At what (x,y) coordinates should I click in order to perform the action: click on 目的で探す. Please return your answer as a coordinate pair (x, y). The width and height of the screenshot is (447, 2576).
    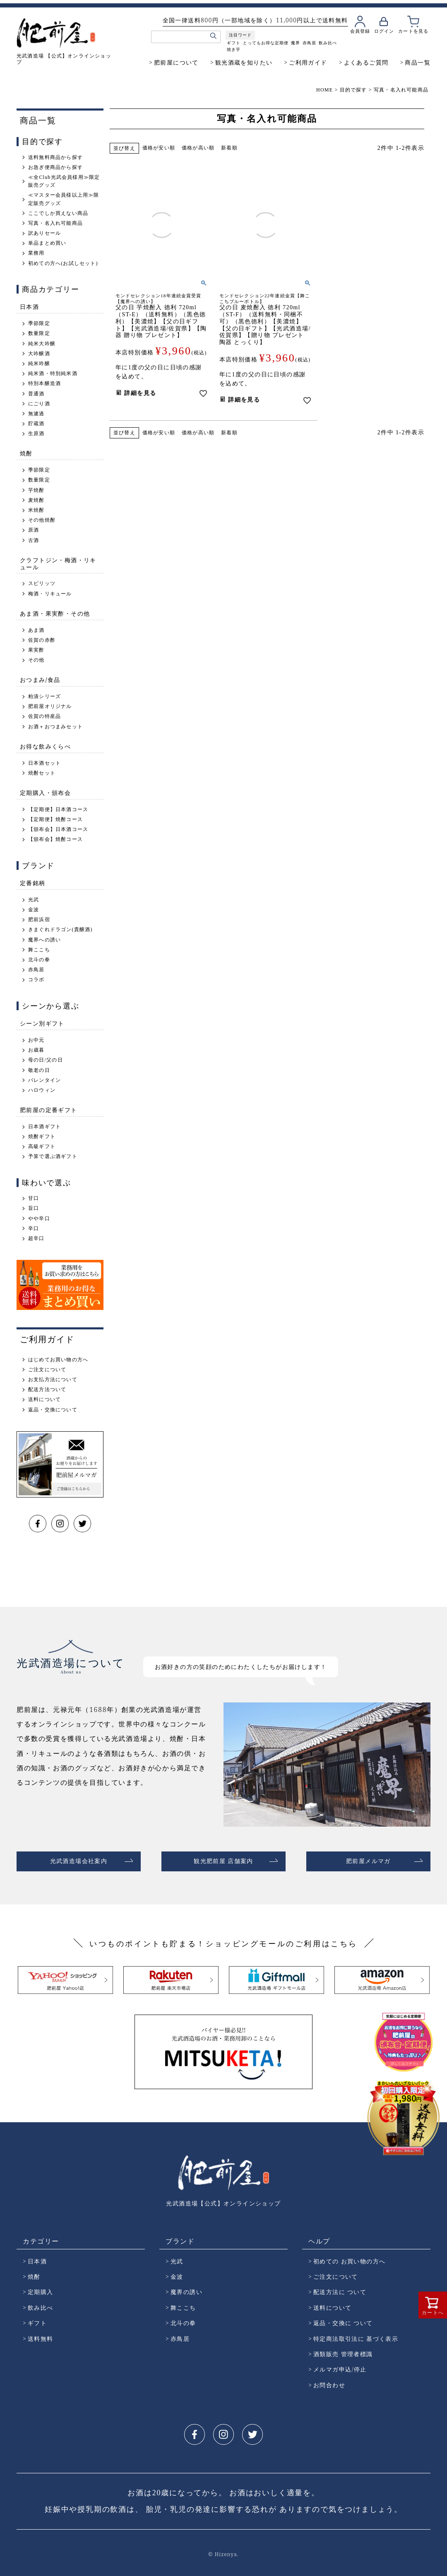
    Looking at the image, I should click on (353, 90).